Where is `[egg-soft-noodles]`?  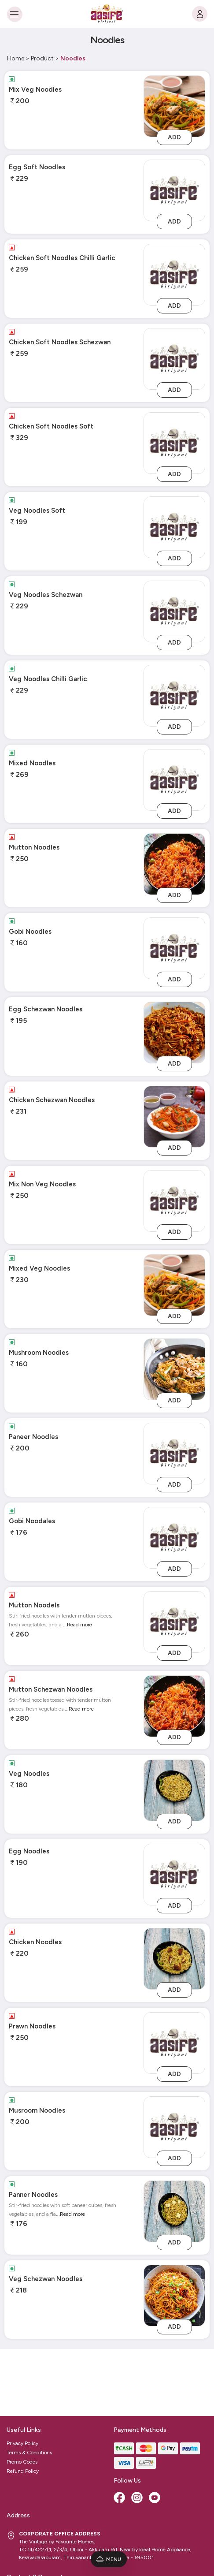 [egg-soft-noodles] is located at coordinates (174, 190).